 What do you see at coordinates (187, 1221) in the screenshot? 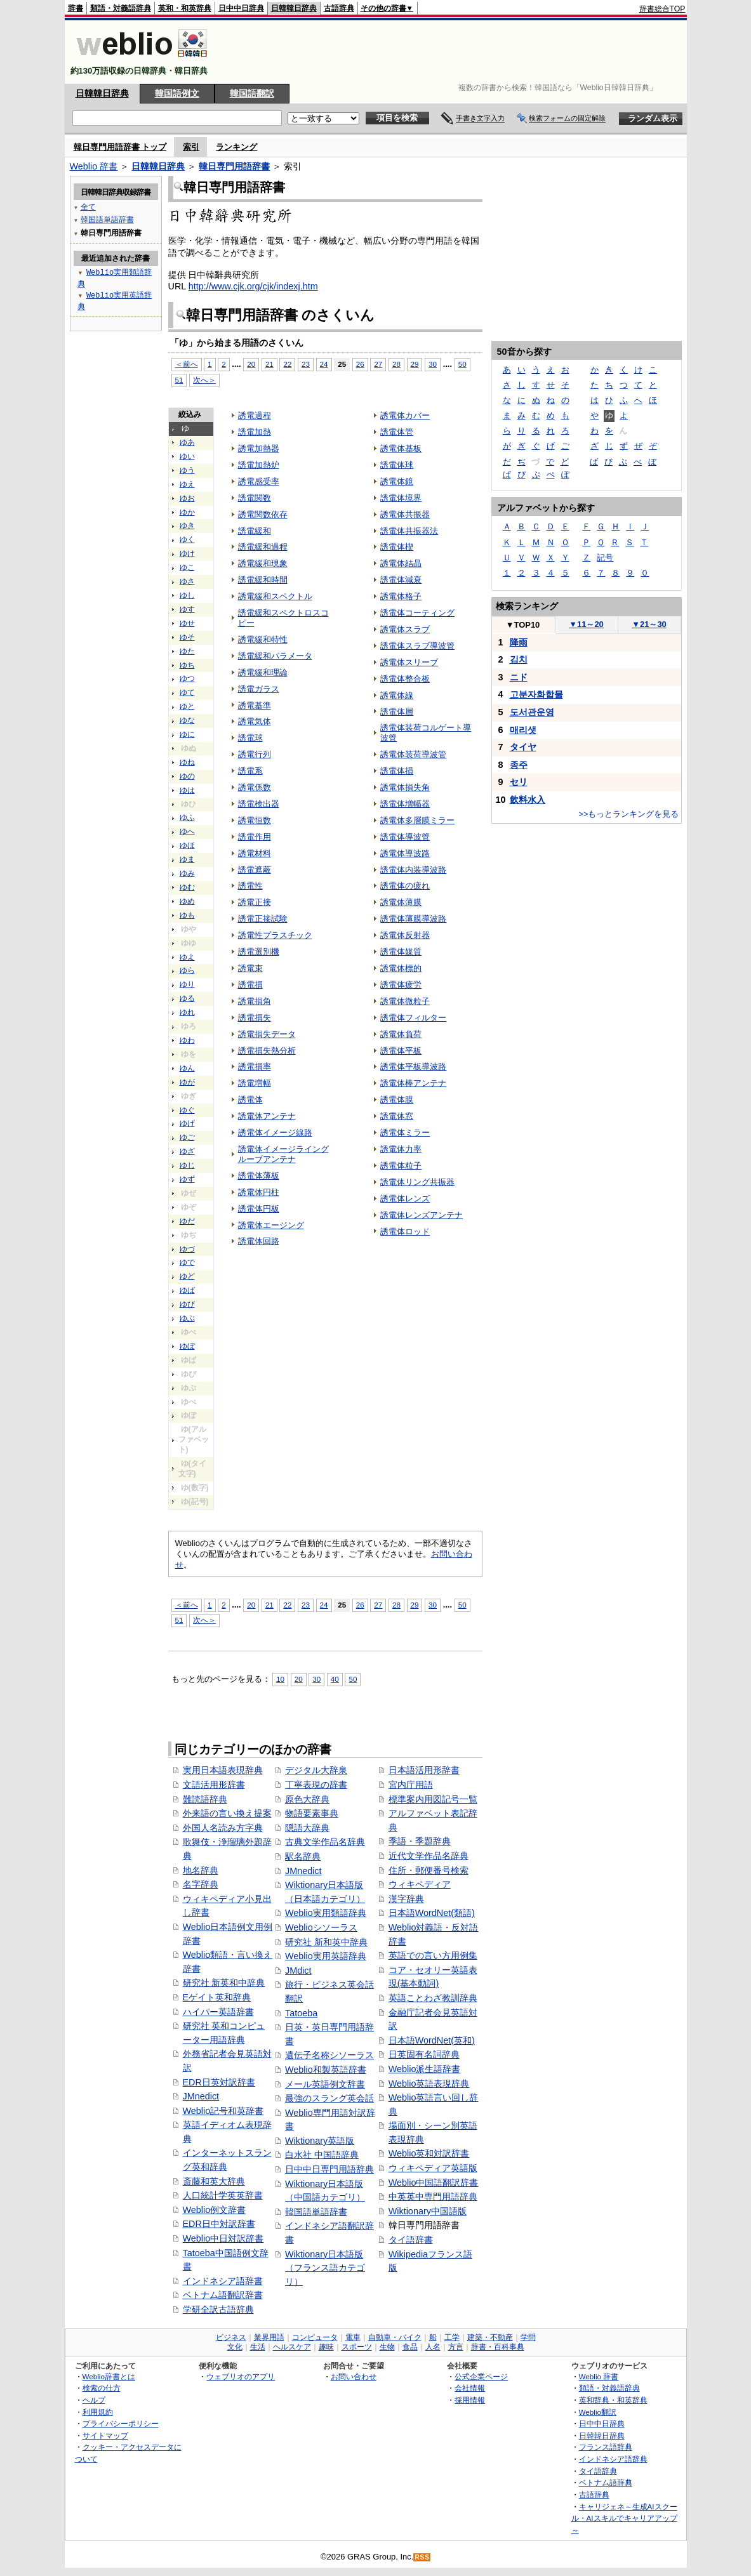
I see `ゆだ` at bounding box center [187, 1221].